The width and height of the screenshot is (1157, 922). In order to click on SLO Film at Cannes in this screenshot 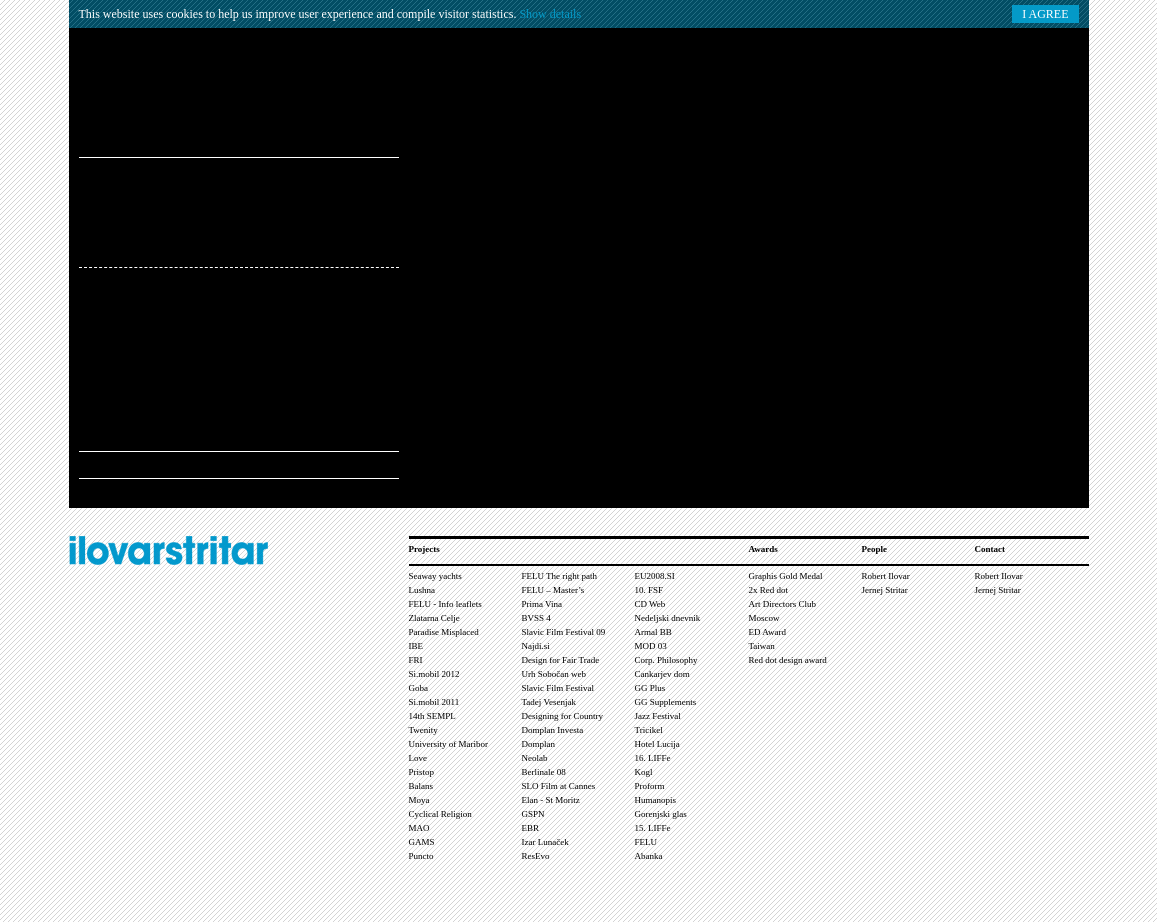, I will do `click(559, 786)`.